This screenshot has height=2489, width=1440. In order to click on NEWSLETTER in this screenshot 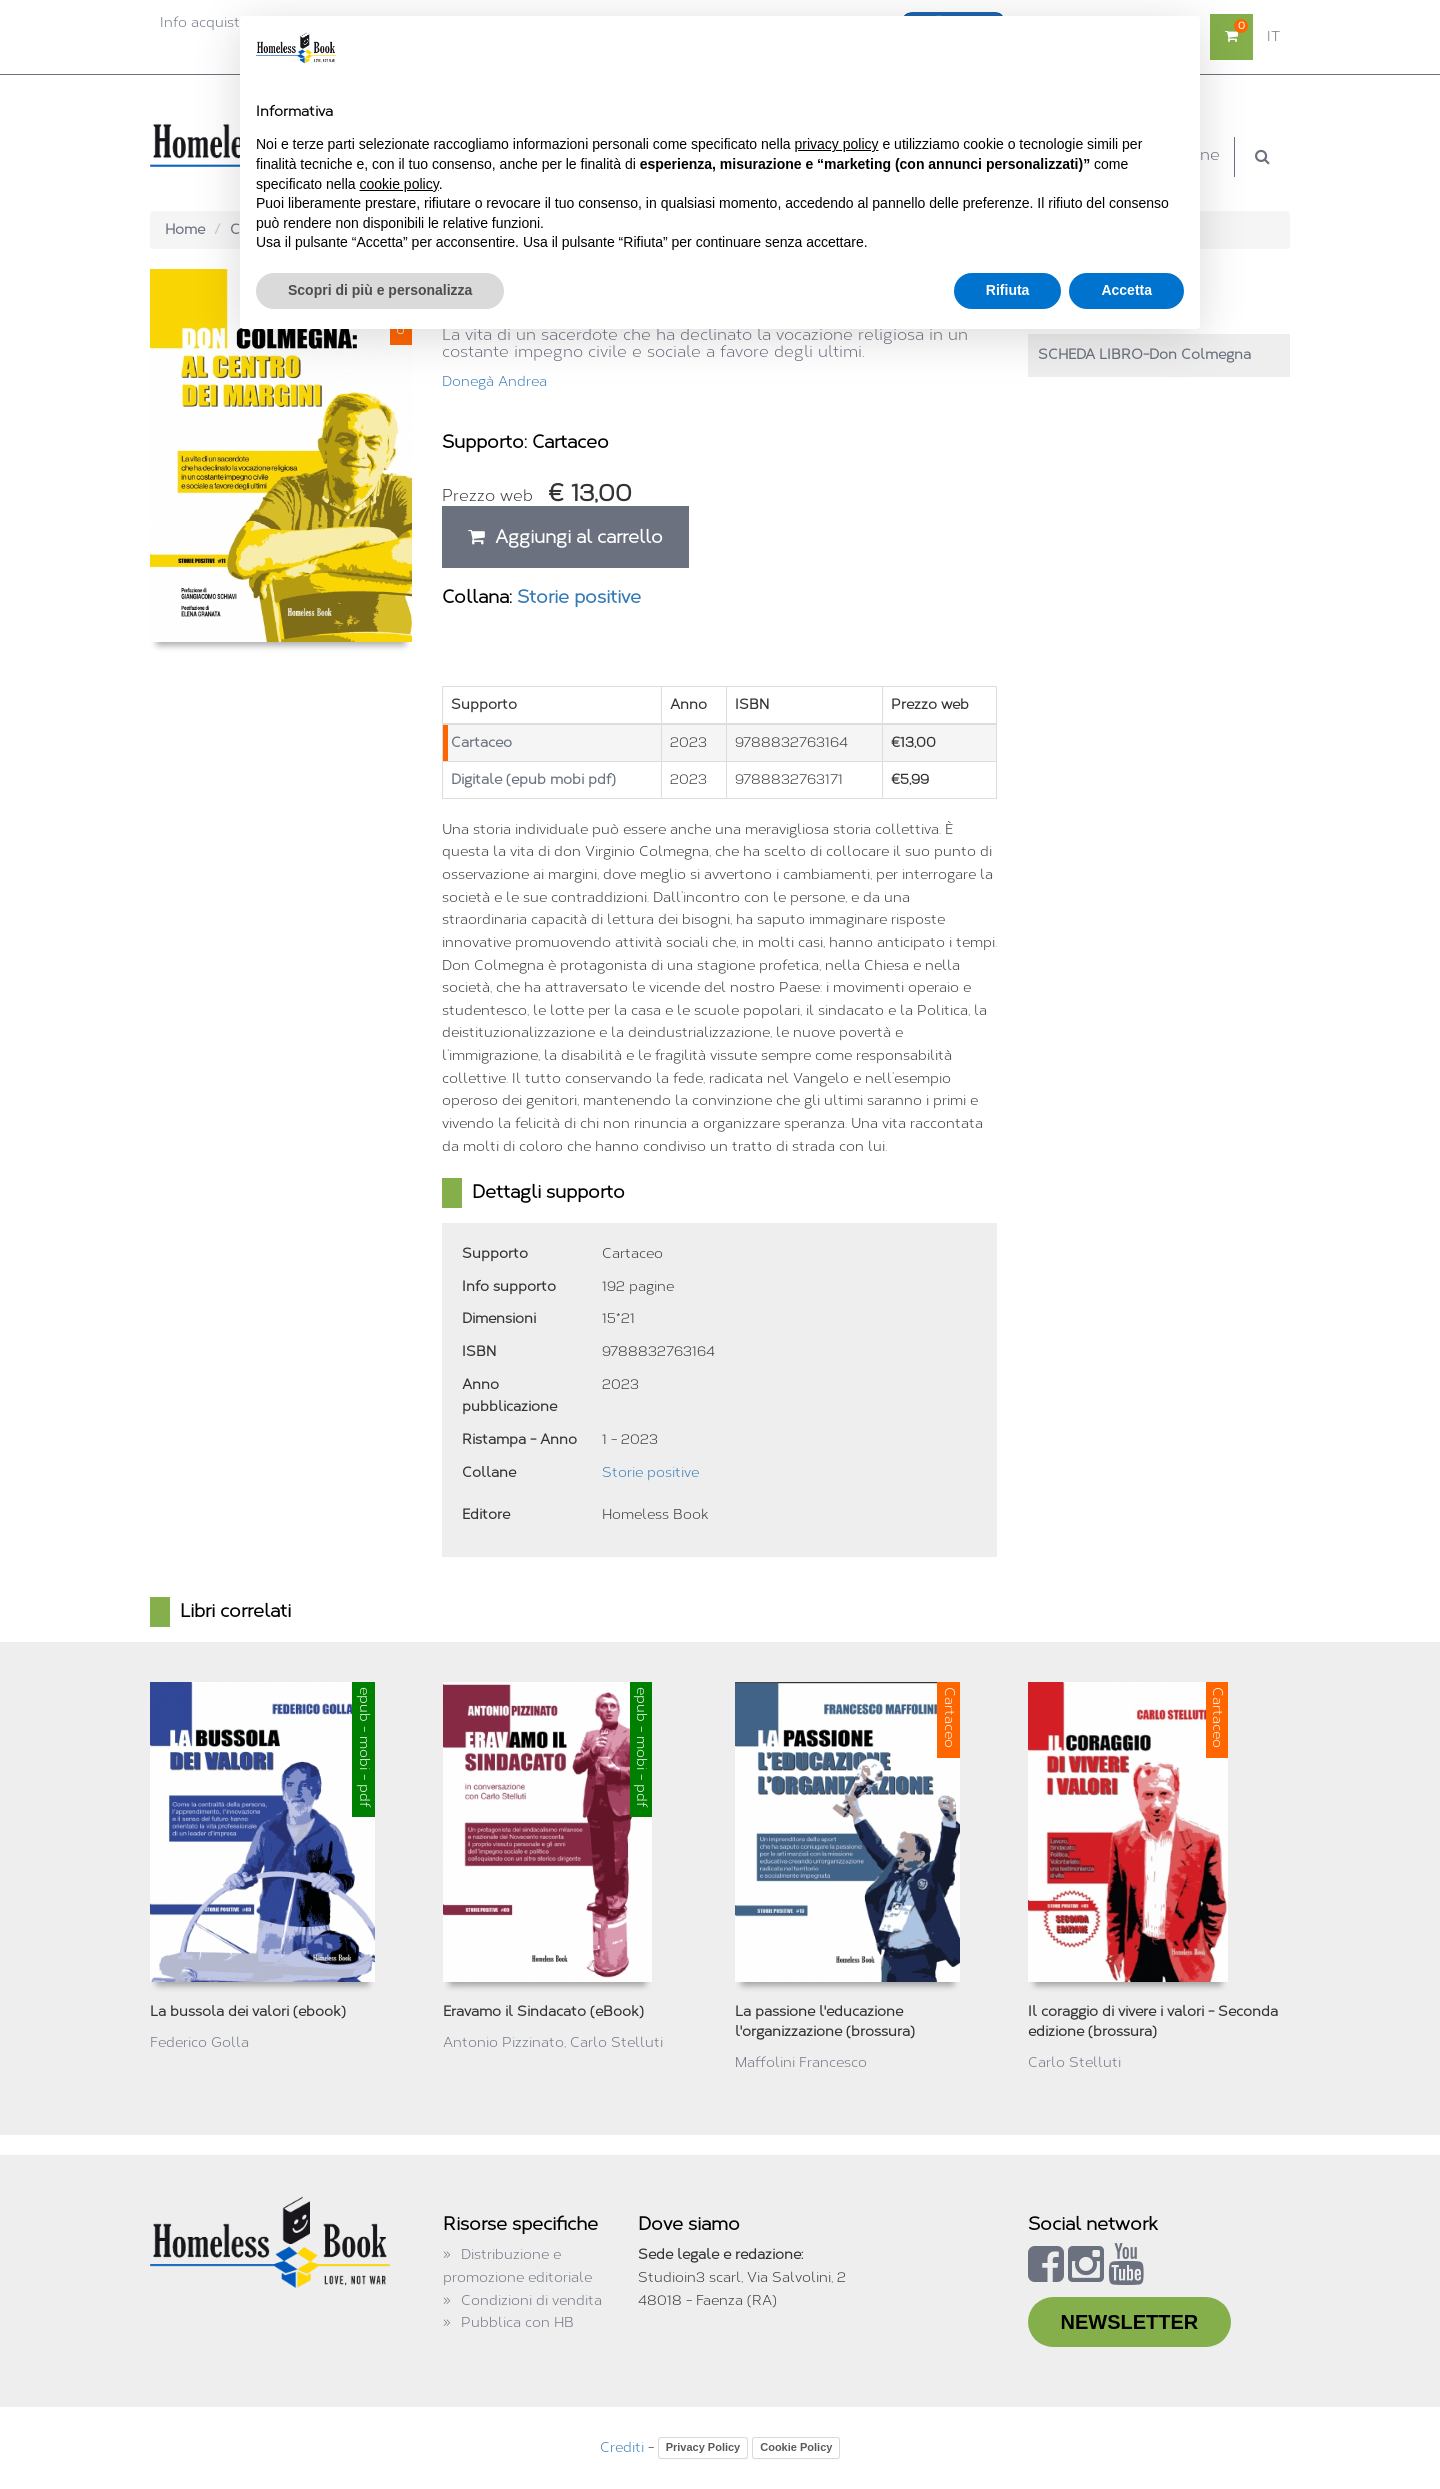, I will do `click(1130, 2322)`.